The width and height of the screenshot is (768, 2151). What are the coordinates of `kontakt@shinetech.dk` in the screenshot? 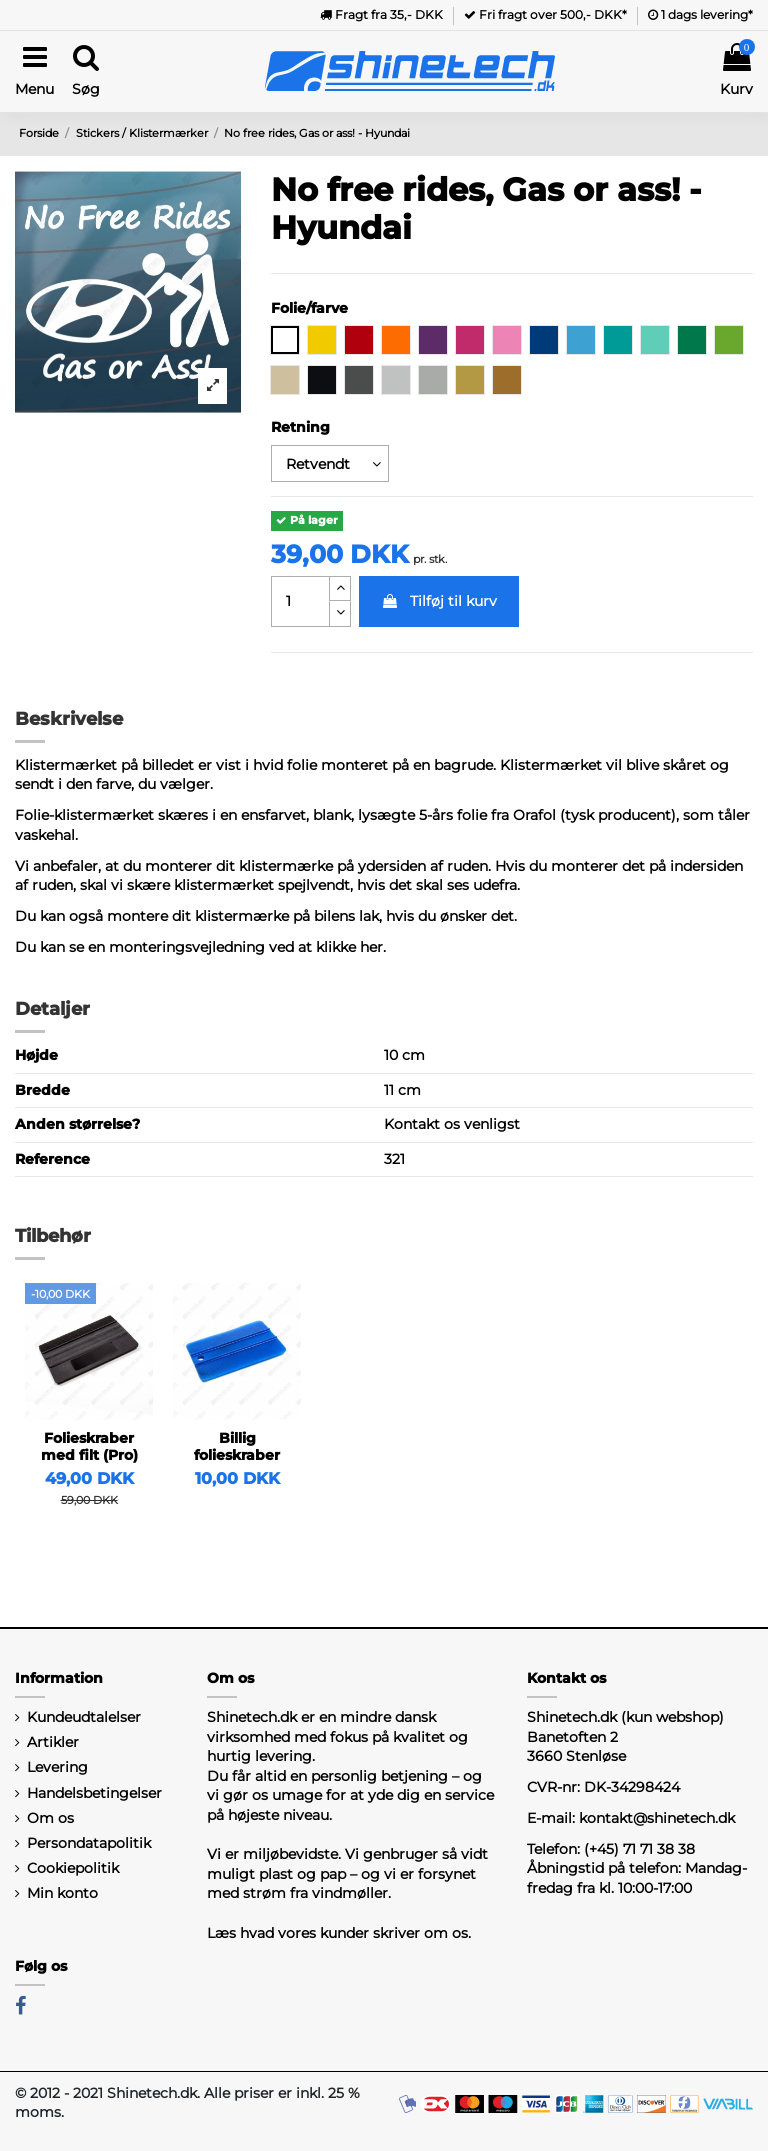 It's located at (657, 1818).